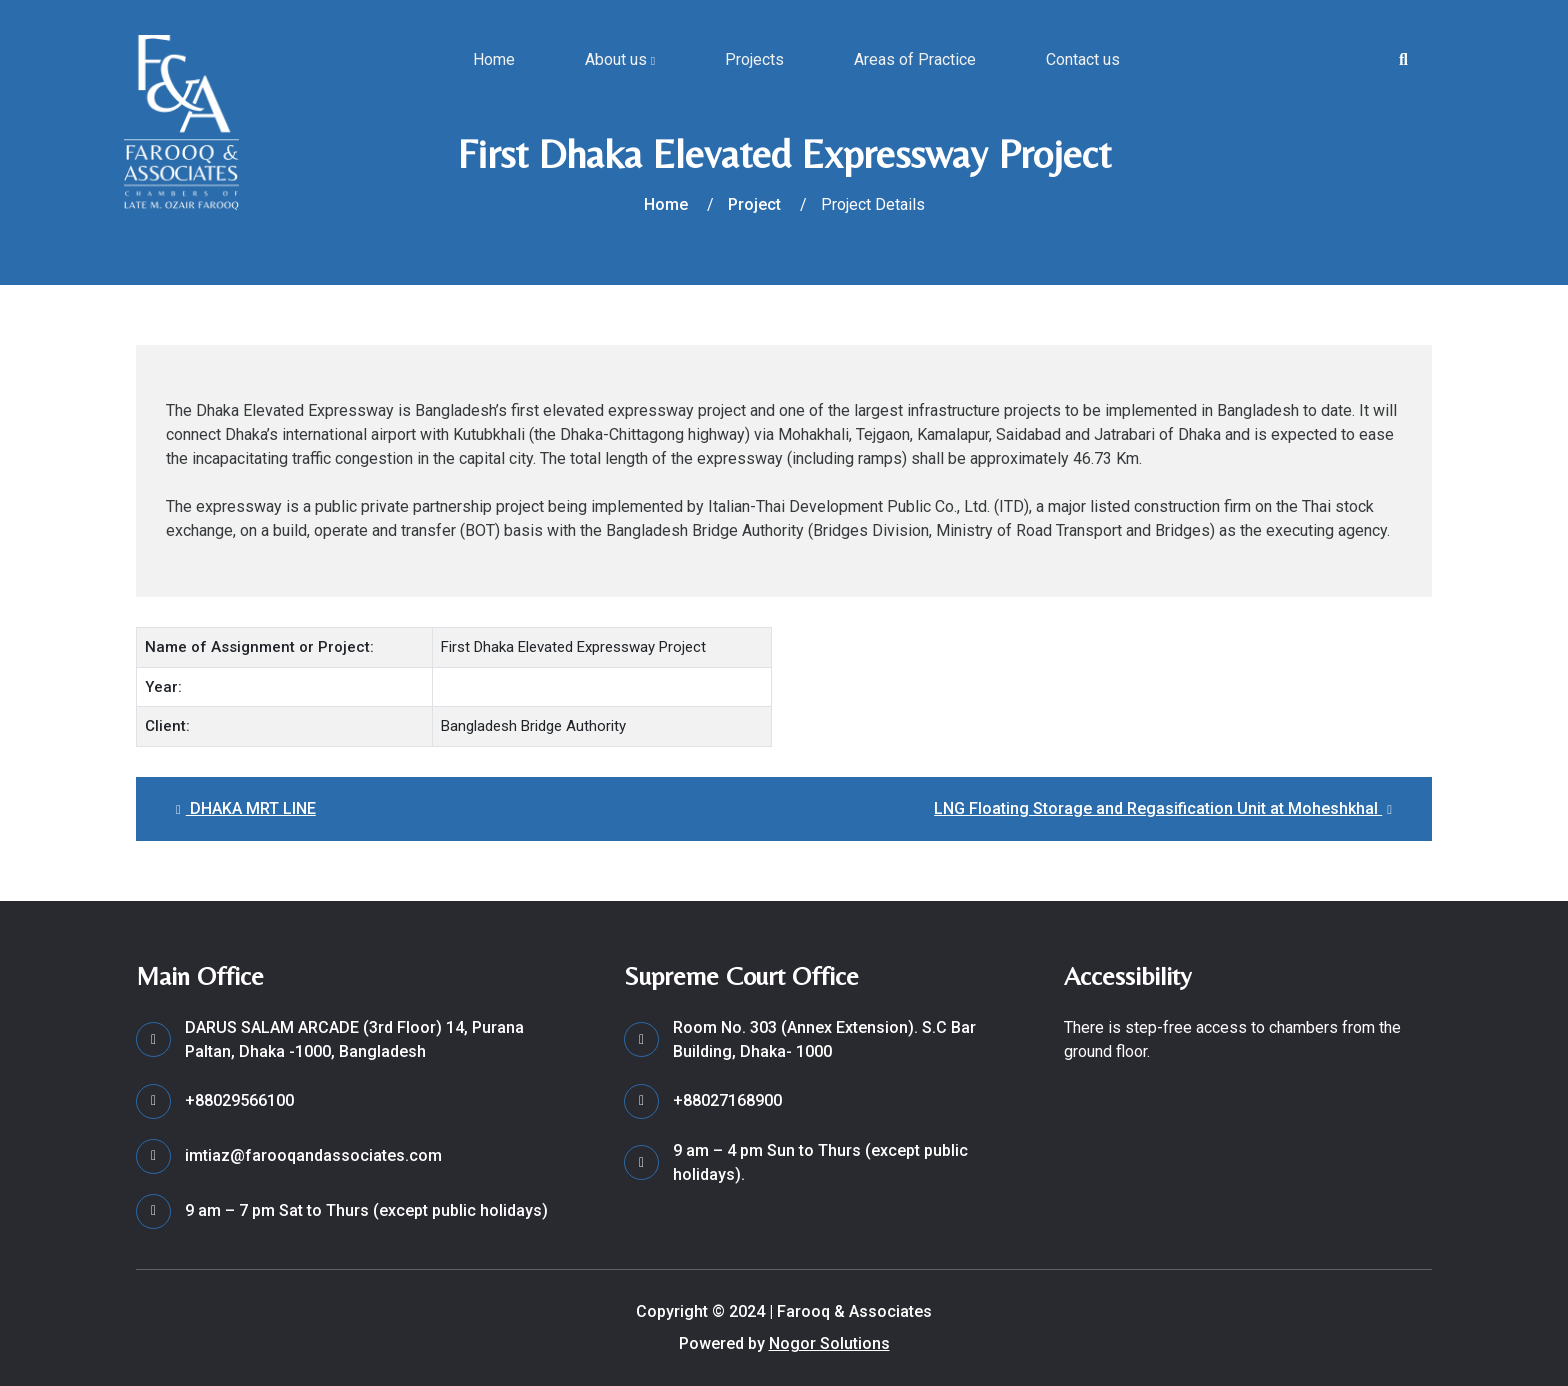 This screenshot has width=1568, height=1386. Describe the element at coordinates (754, 59) in the screenshot. I see `Projects` at that location.